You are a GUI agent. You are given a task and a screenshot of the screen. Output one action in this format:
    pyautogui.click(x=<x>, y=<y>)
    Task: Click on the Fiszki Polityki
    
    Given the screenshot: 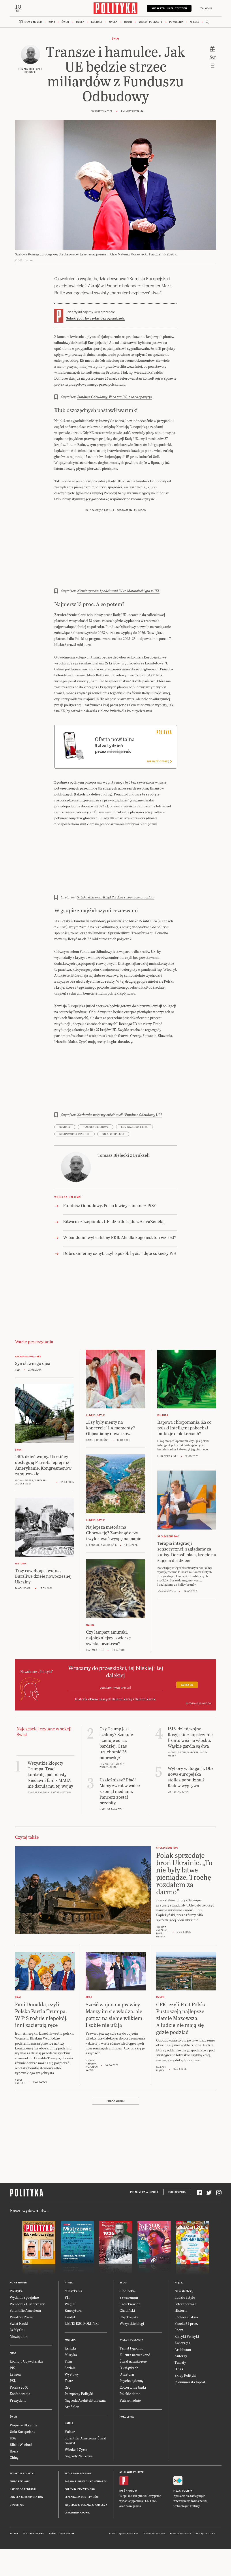 What is the action you would take?
    pyautogui.click(x=183, y=2491)
    